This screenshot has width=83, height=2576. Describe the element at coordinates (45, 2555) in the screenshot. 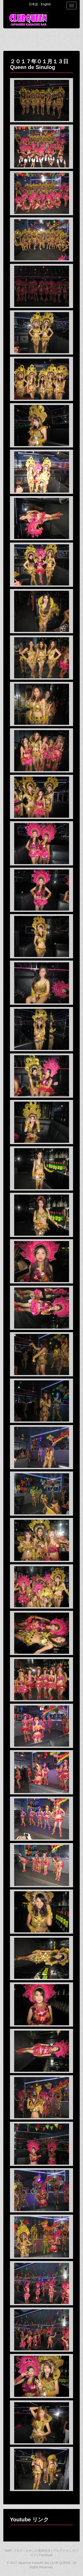

I see `Facebook` at that location.